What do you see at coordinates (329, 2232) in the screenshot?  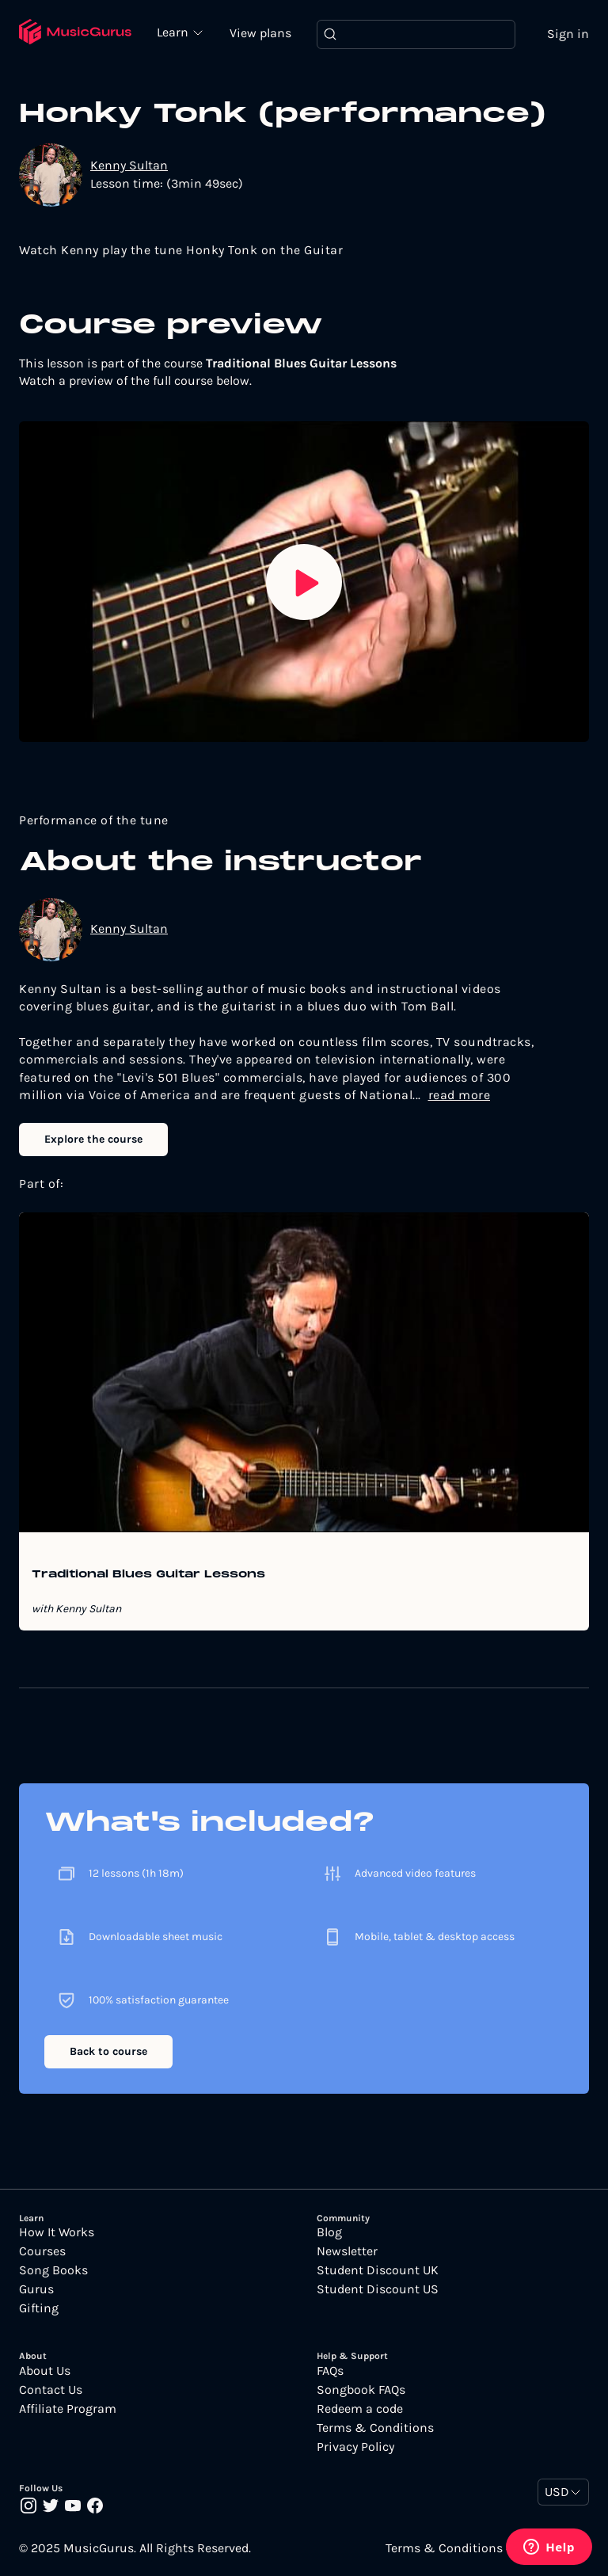 I see `Blog` at bounding box center [329, 2232].